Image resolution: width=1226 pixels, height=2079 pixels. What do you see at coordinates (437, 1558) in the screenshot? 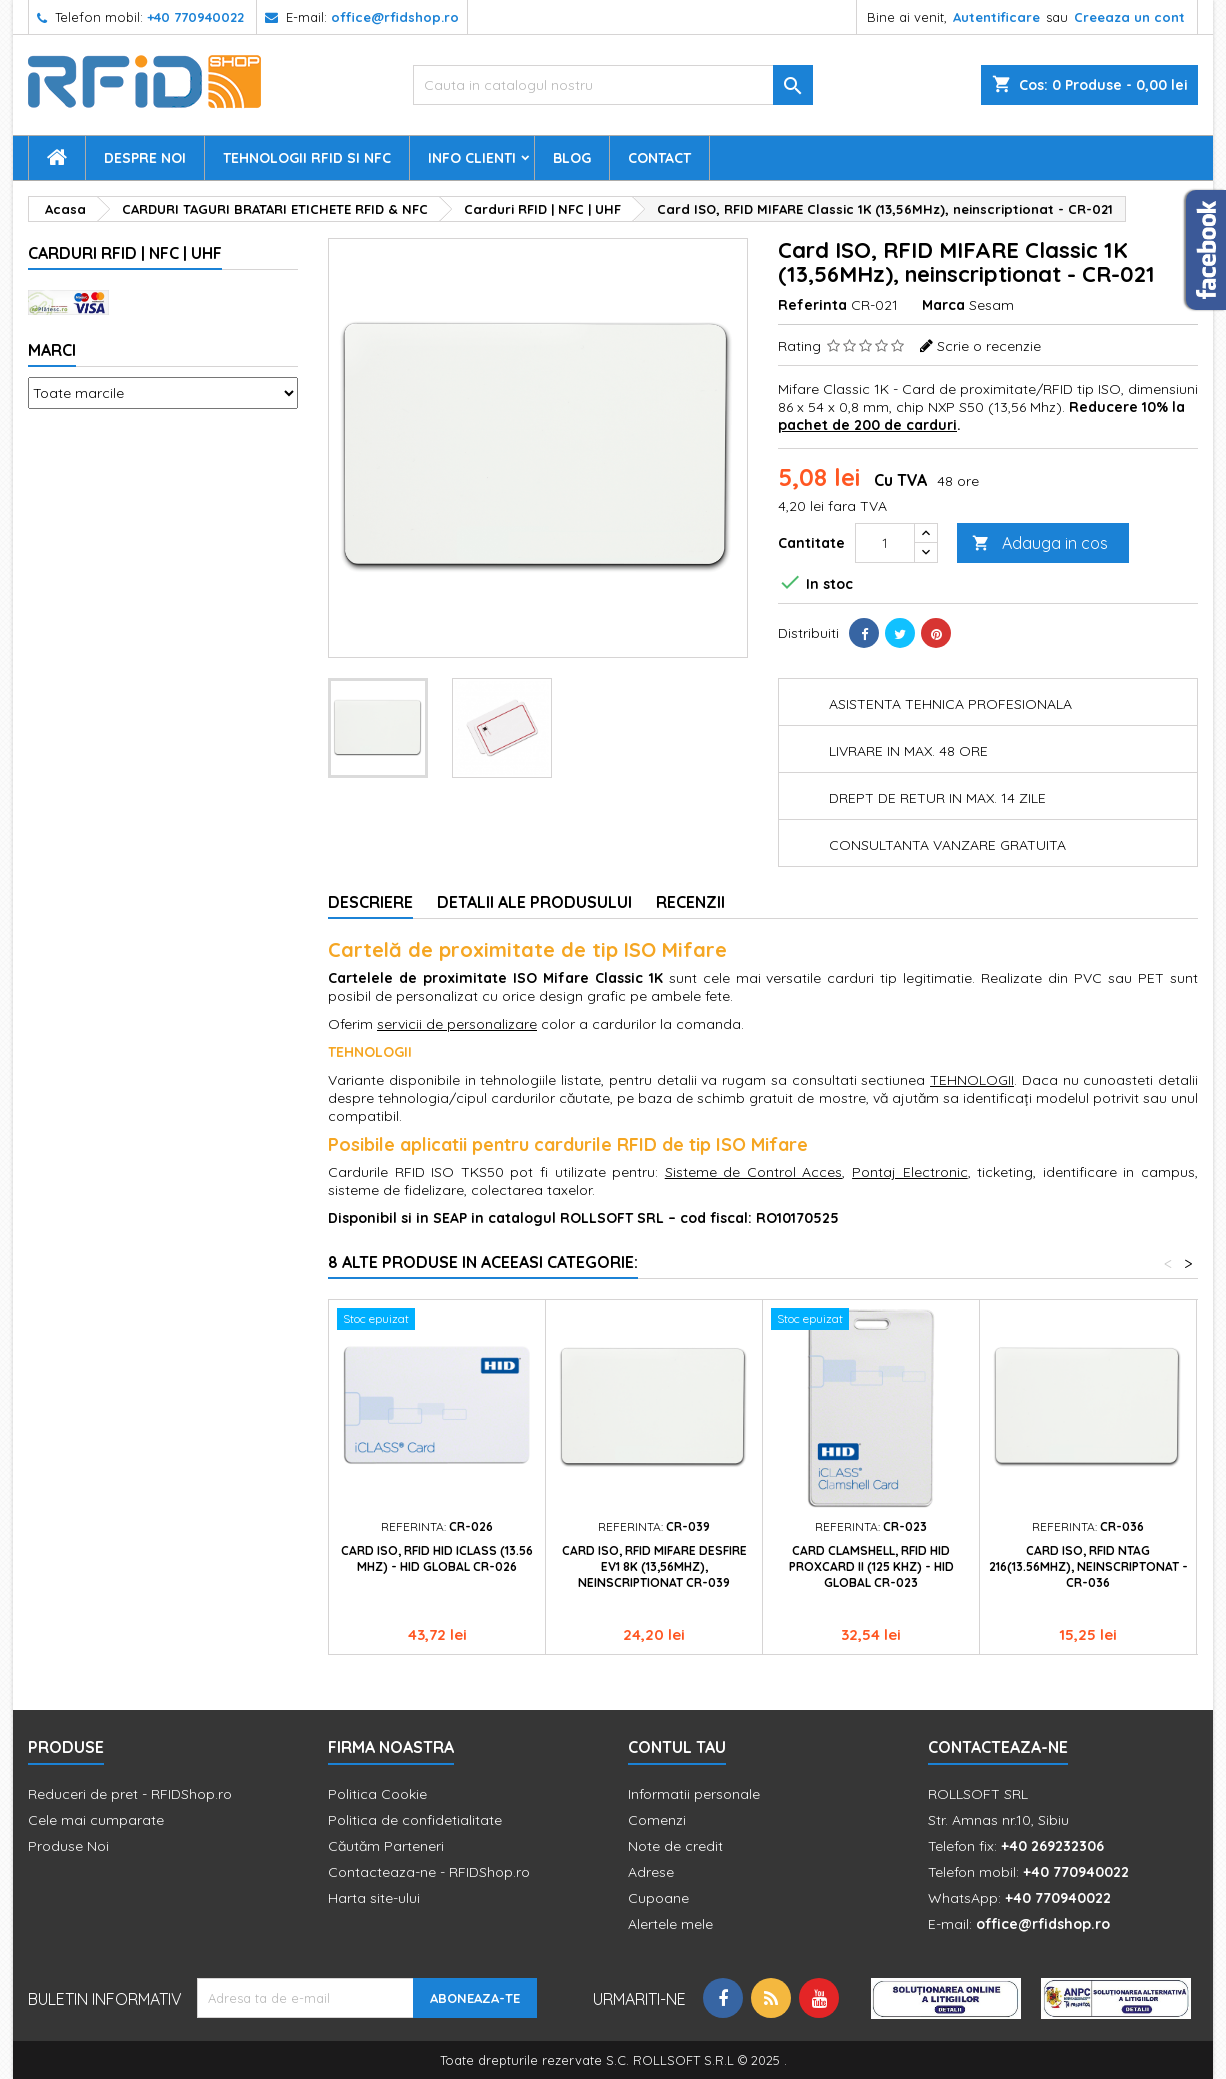
I see `Card ISO, RFID HID iClass (13.56 MHz) - HID Global CR-026` at bounding box center [437, 1558].